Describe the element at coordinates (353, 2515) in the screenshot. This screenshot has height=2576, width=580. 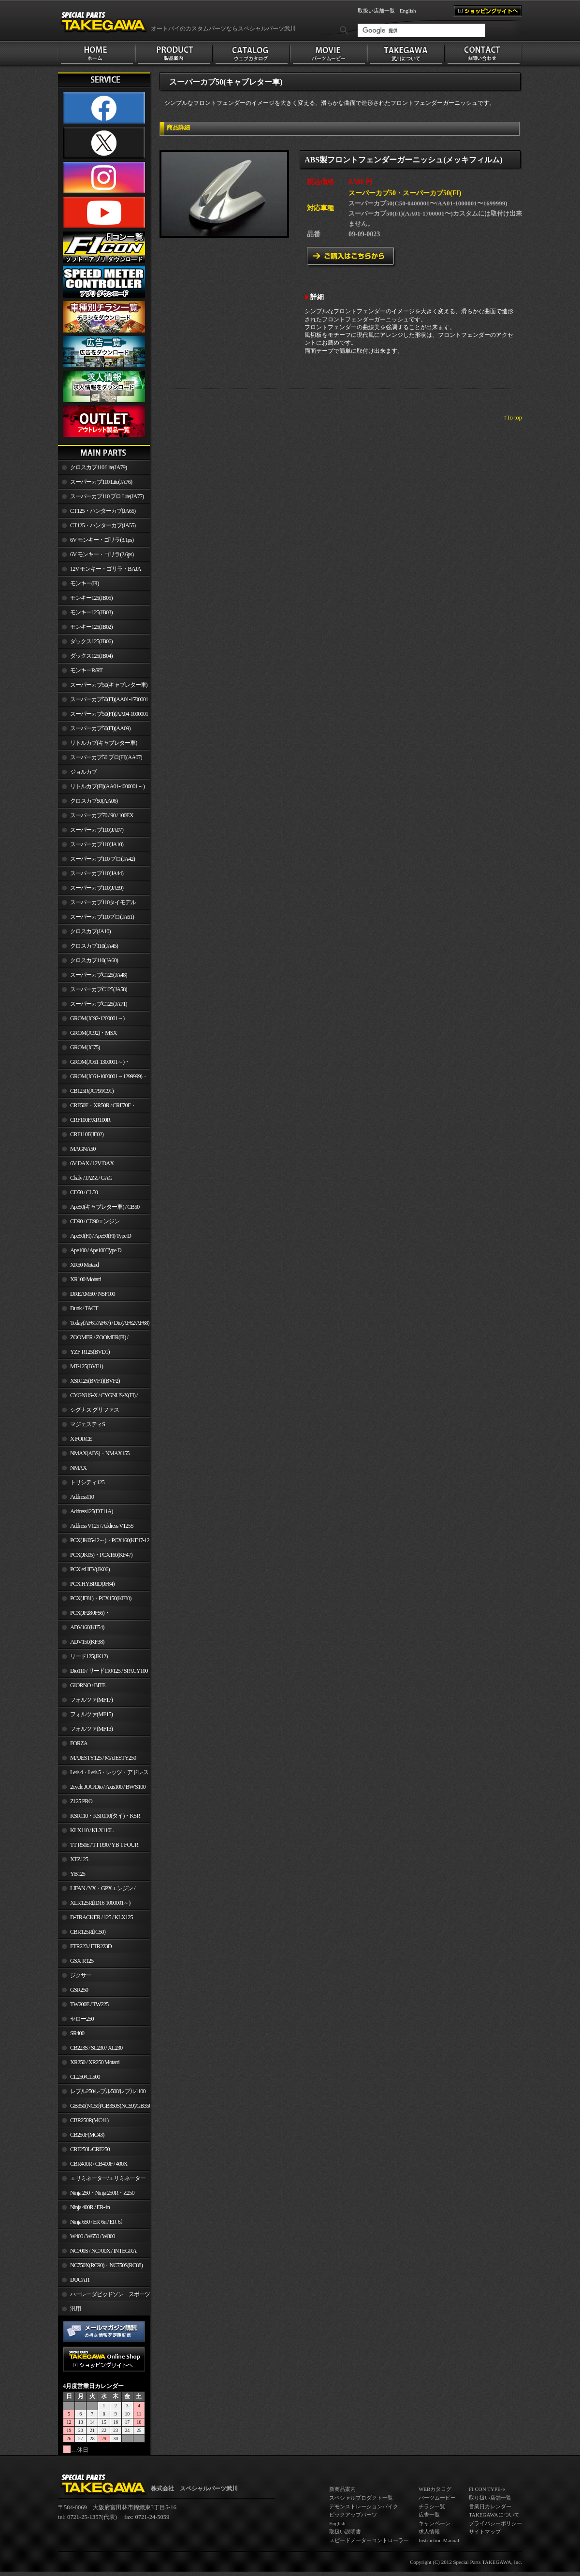
I see `ピックアップパーツ` at that location.